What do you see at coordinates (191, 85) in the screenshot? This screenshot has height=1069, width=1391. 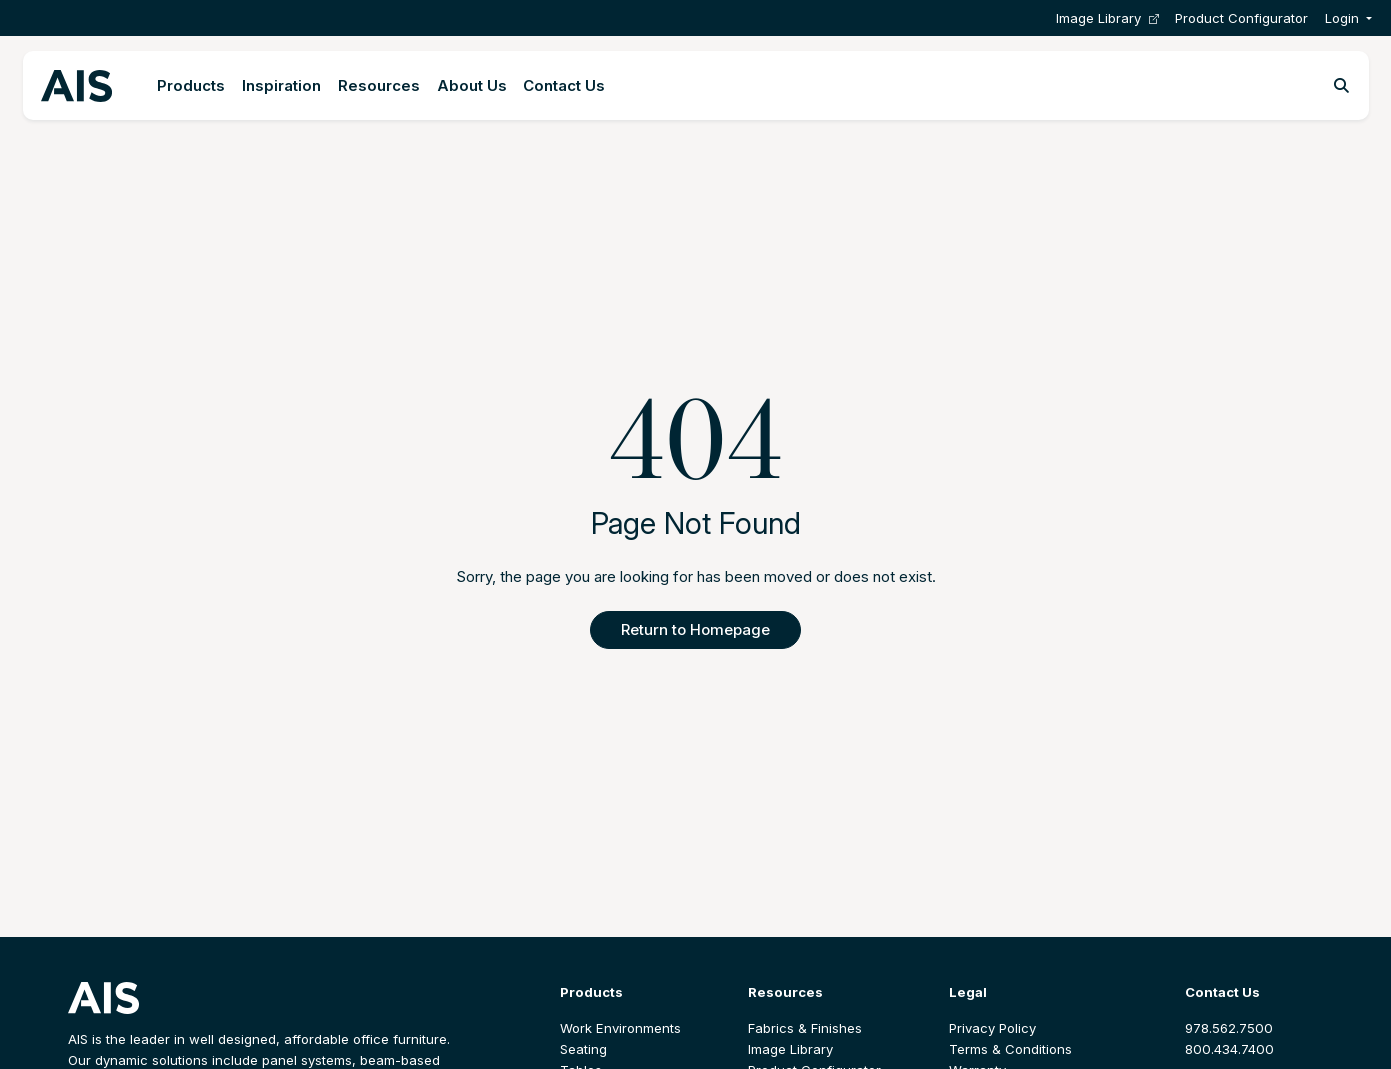 I see `Products` at bounding box center [191, 85].